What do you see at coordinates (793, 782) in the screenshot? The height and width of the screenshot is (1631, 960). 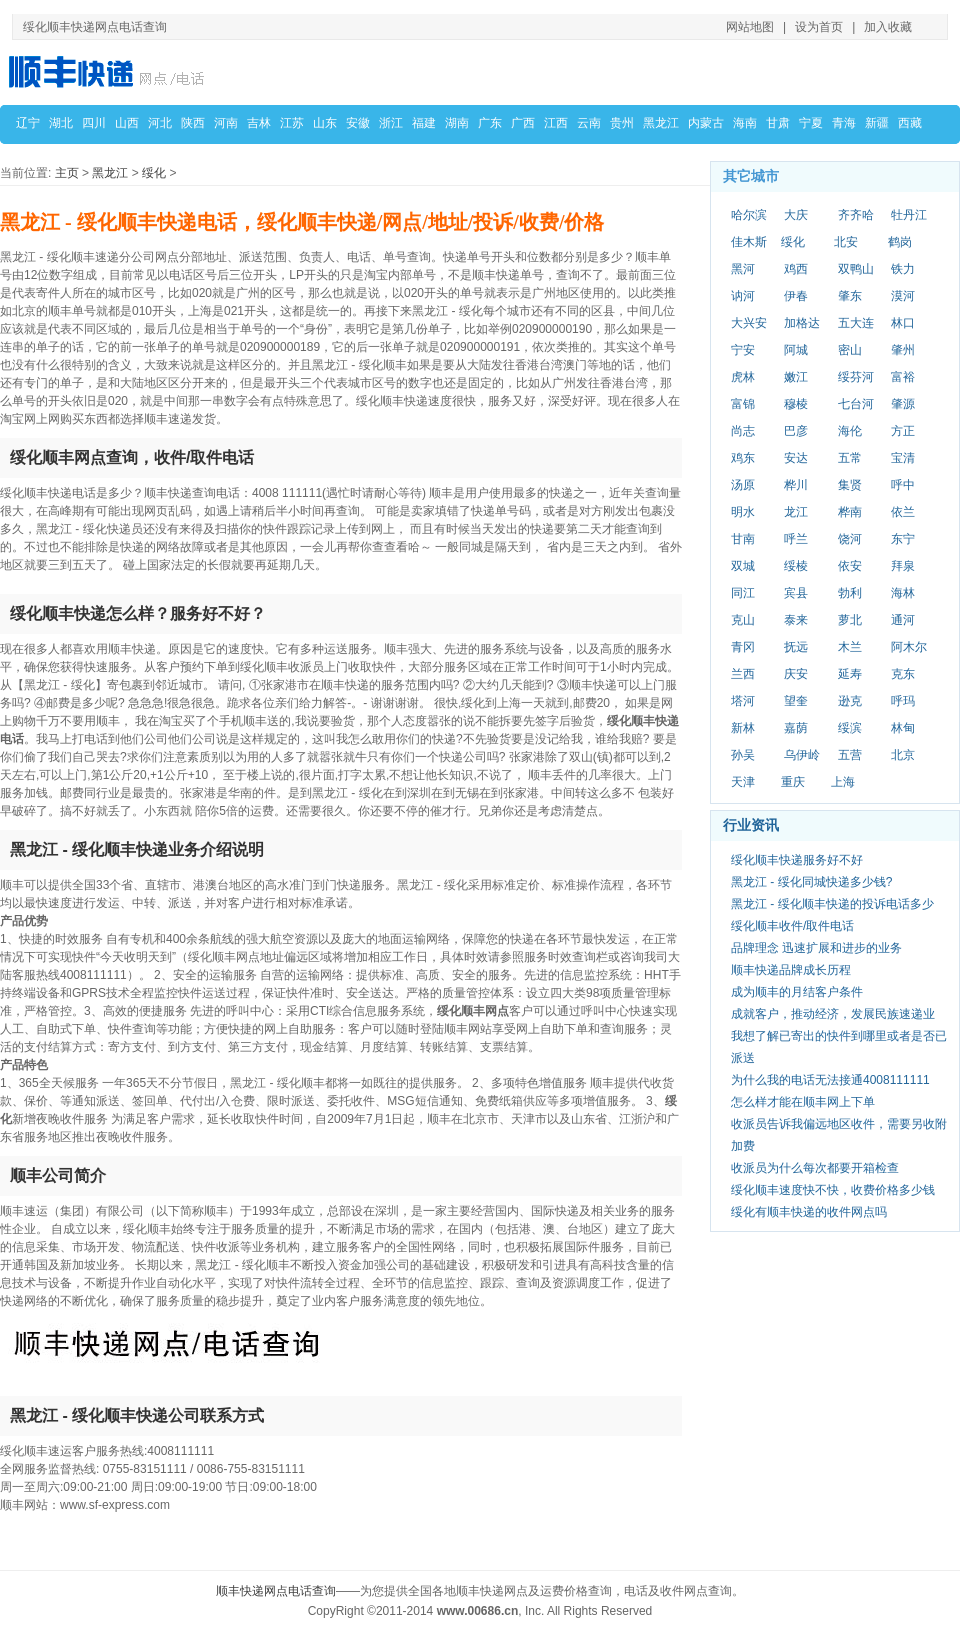 I see `重庆` at bounding box center [793, 782].